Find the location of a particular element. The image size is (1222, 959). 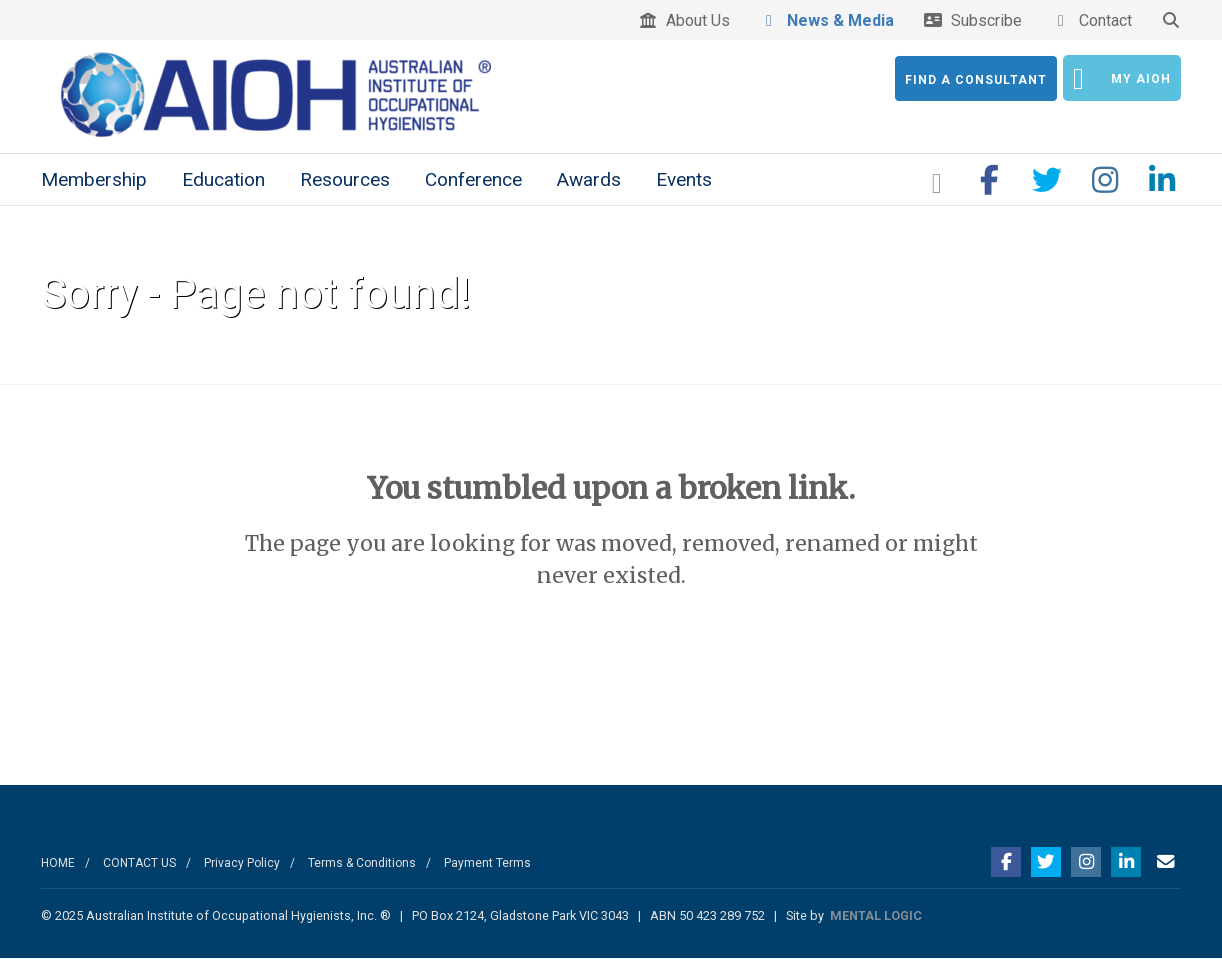

Subscribe is located at coordinates (972, 20).